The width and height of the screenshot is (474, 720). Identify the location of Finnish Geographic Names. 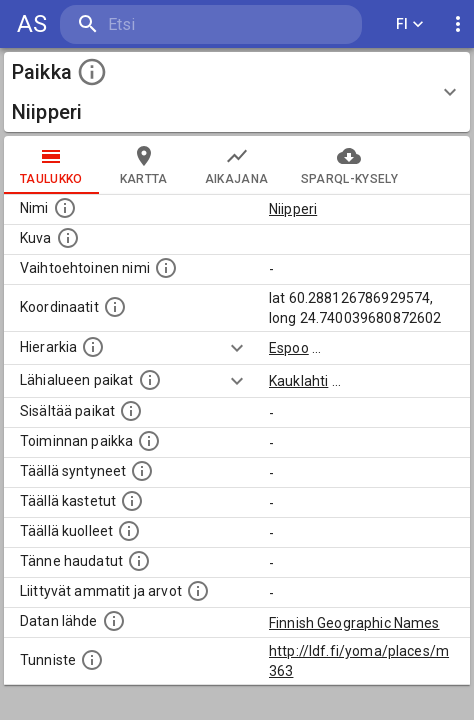
(354, 623).